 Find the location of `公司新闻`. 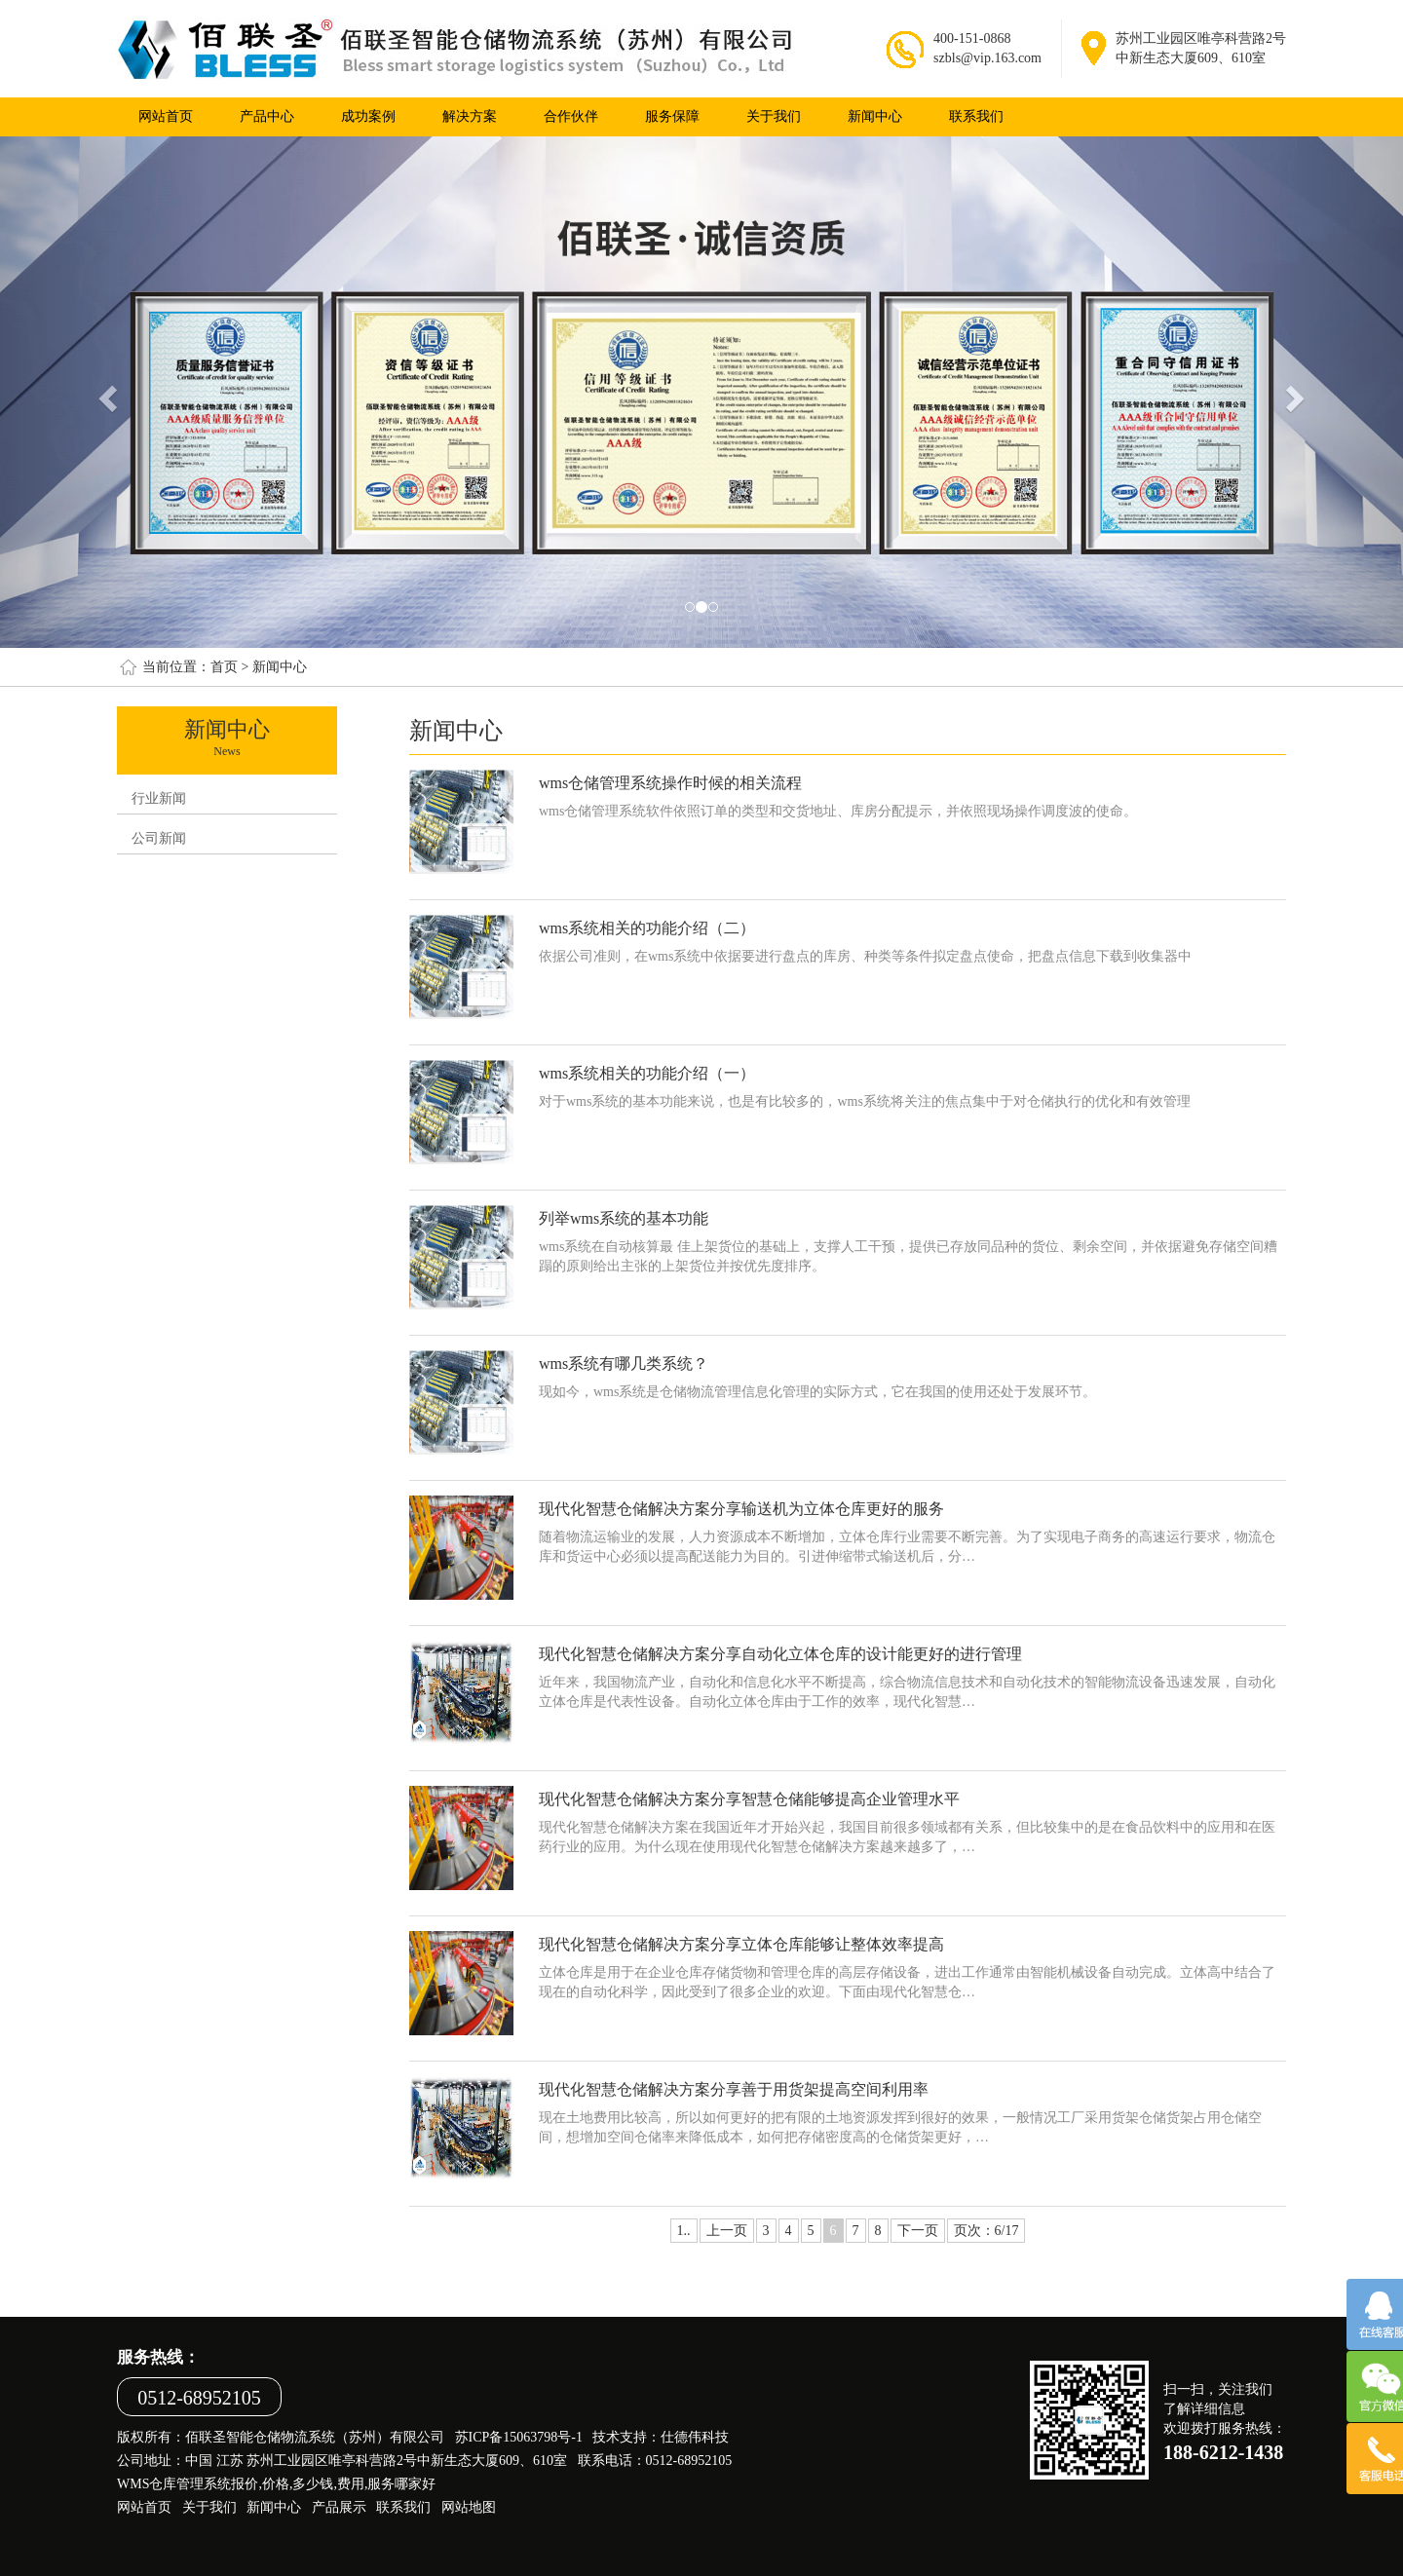

公司新闻 is located at coordinates (159, 838).